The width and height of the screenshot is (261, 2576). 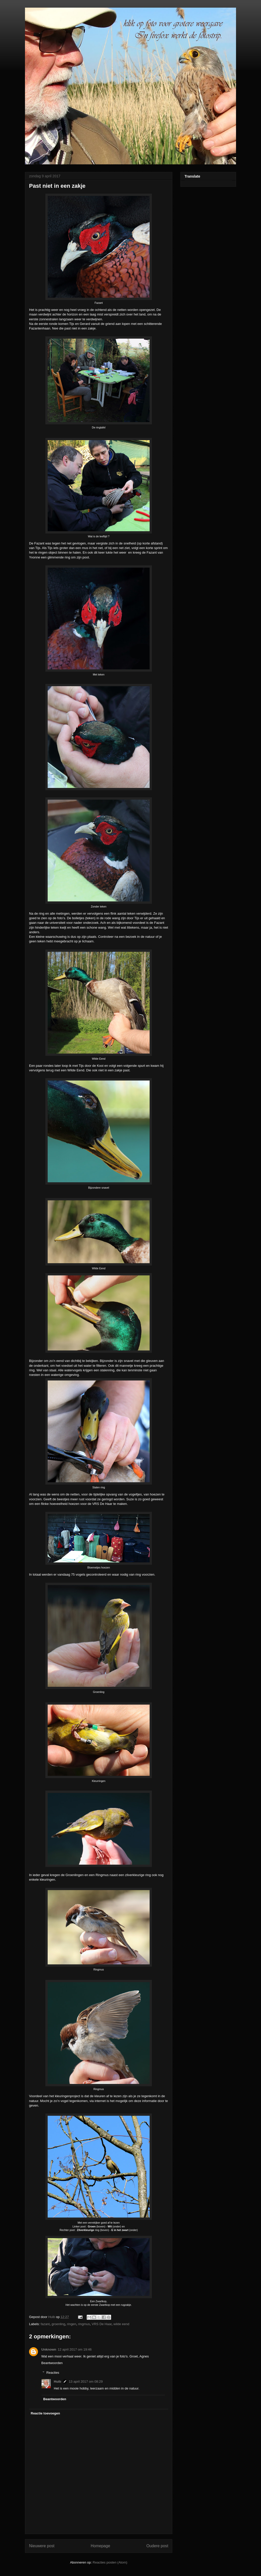 What do you see at coordinates (58, 2324) in the screenshot?
I see `groenling` at bounding box center [58, 2324].